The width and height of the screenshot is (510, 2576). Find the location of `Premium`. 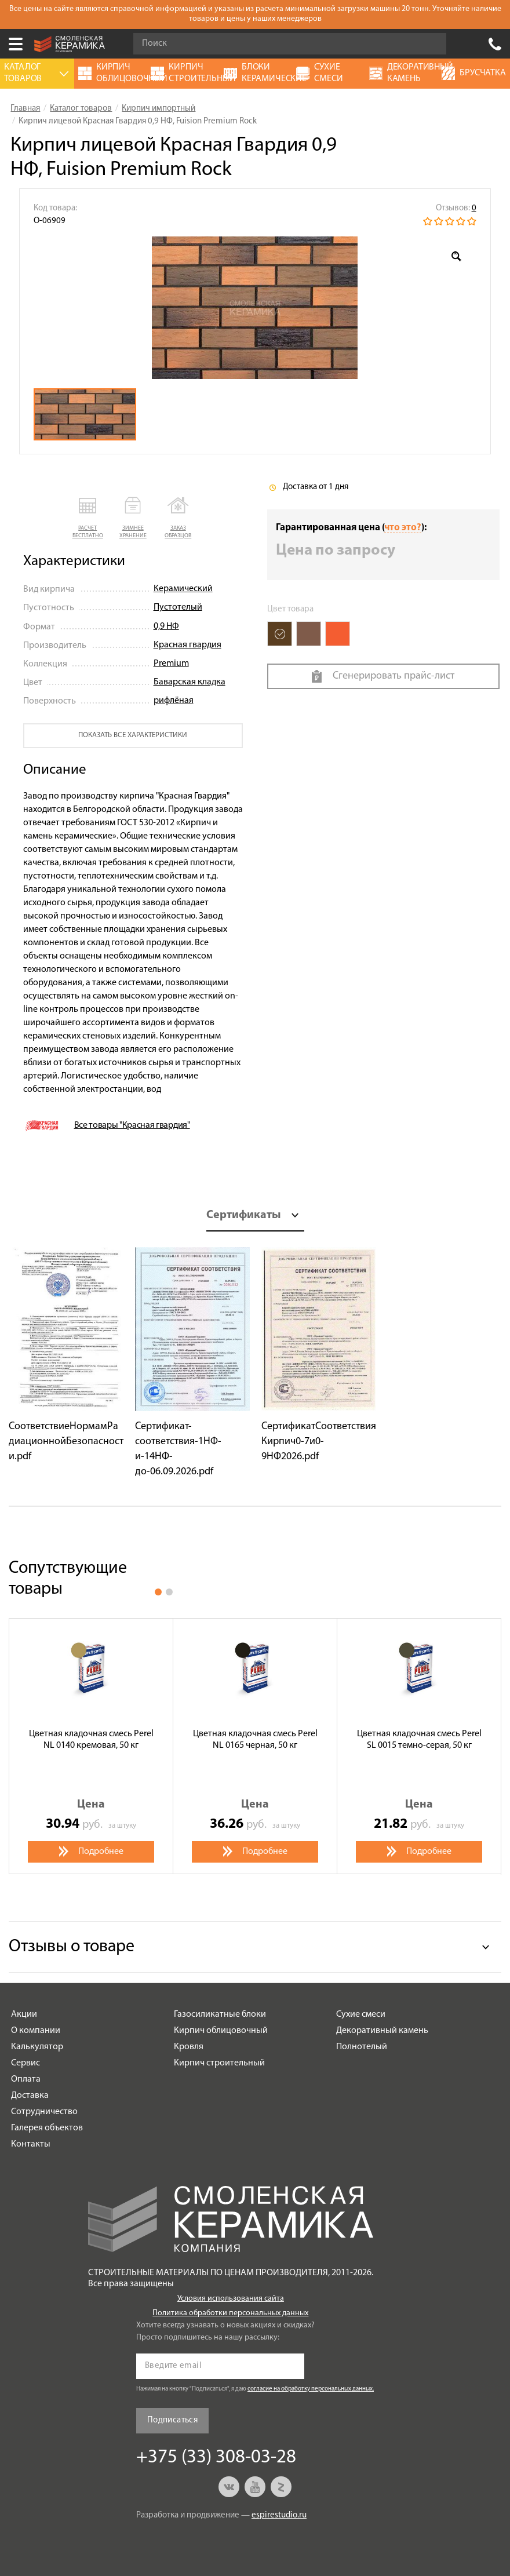

Premium is located at coordinates (171, 663).